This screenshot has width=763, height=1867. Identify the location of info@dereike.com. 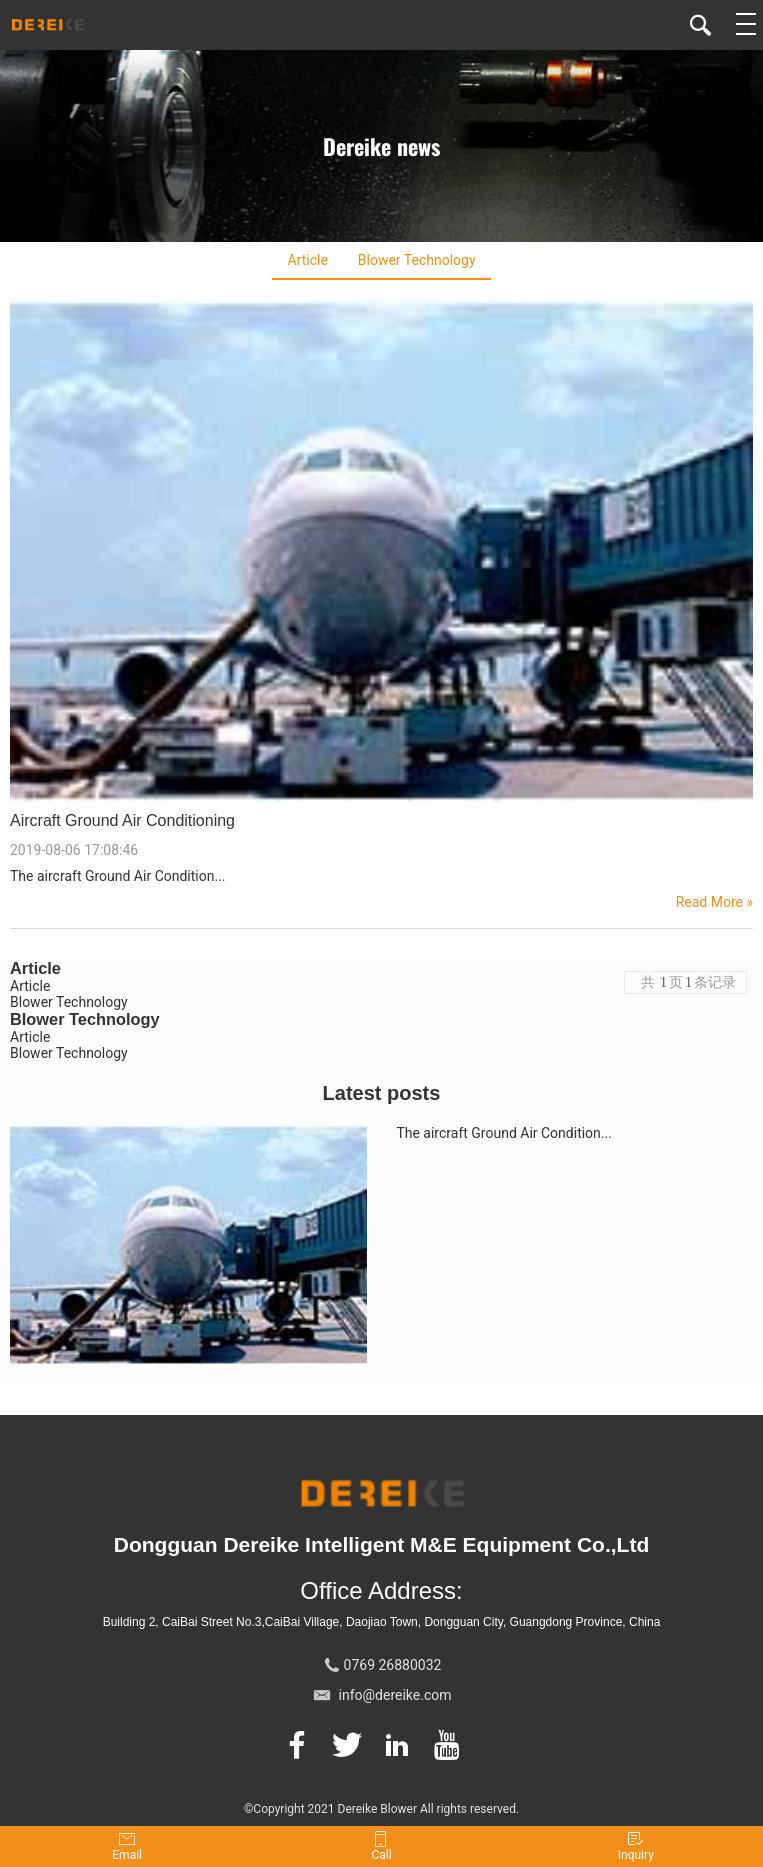
(395, 1695).